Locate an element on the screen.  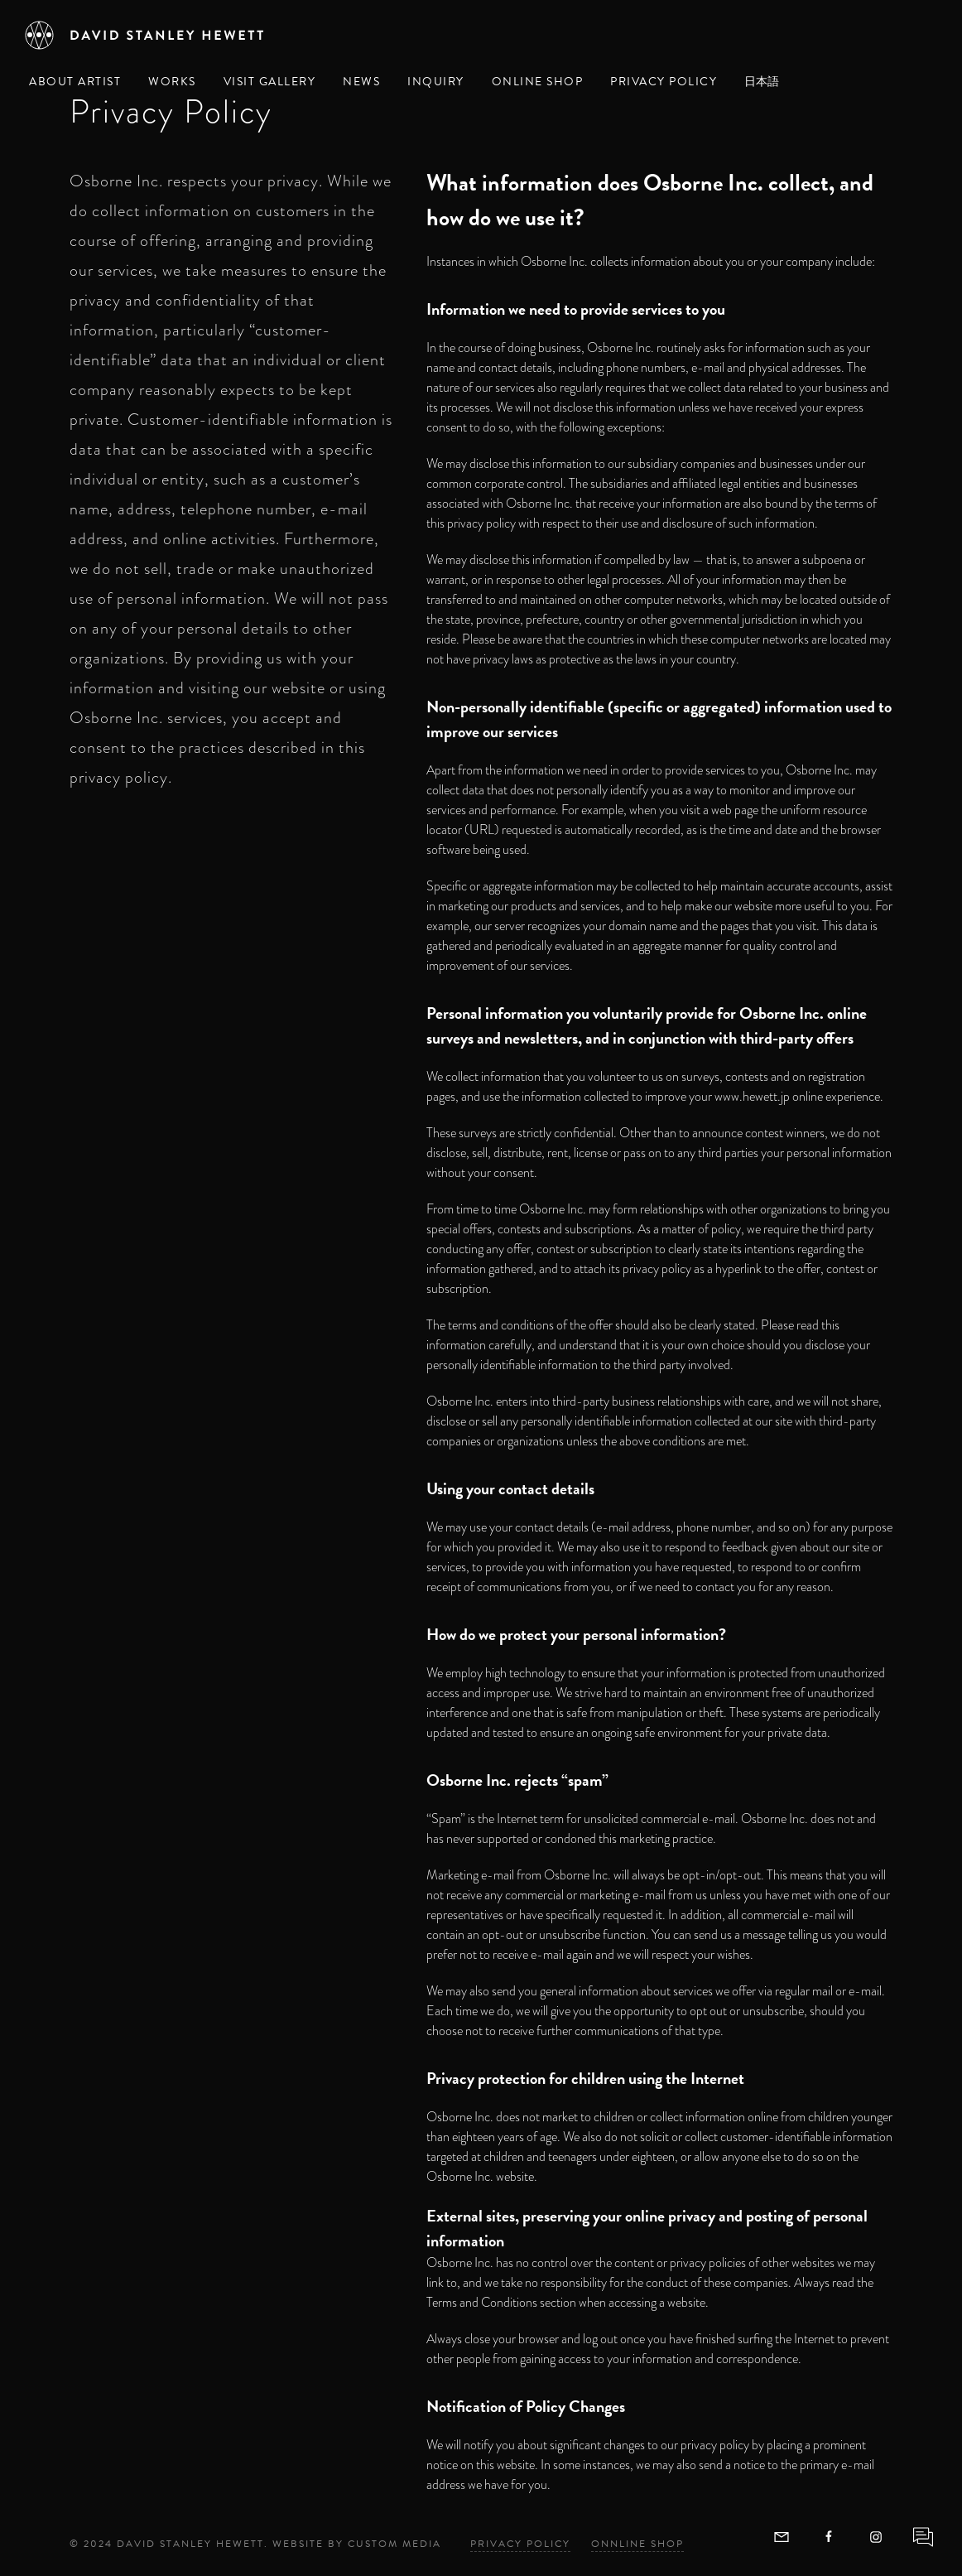
Visit Gallery is located at coordinates (270, 81).